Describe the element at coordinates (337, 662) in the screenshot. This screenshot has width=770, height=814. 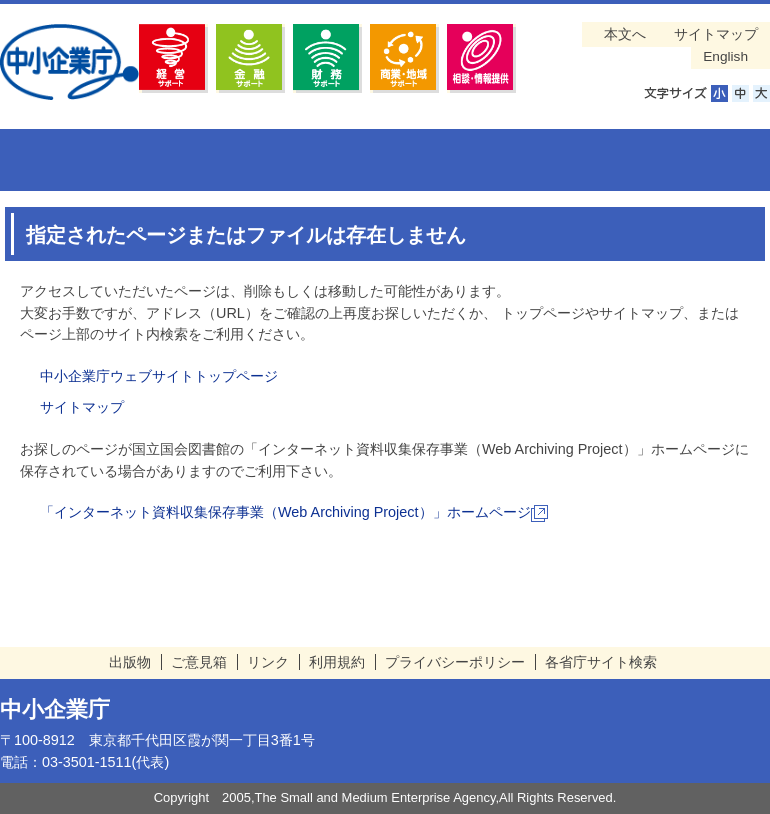
I see `利用規約` at that location.